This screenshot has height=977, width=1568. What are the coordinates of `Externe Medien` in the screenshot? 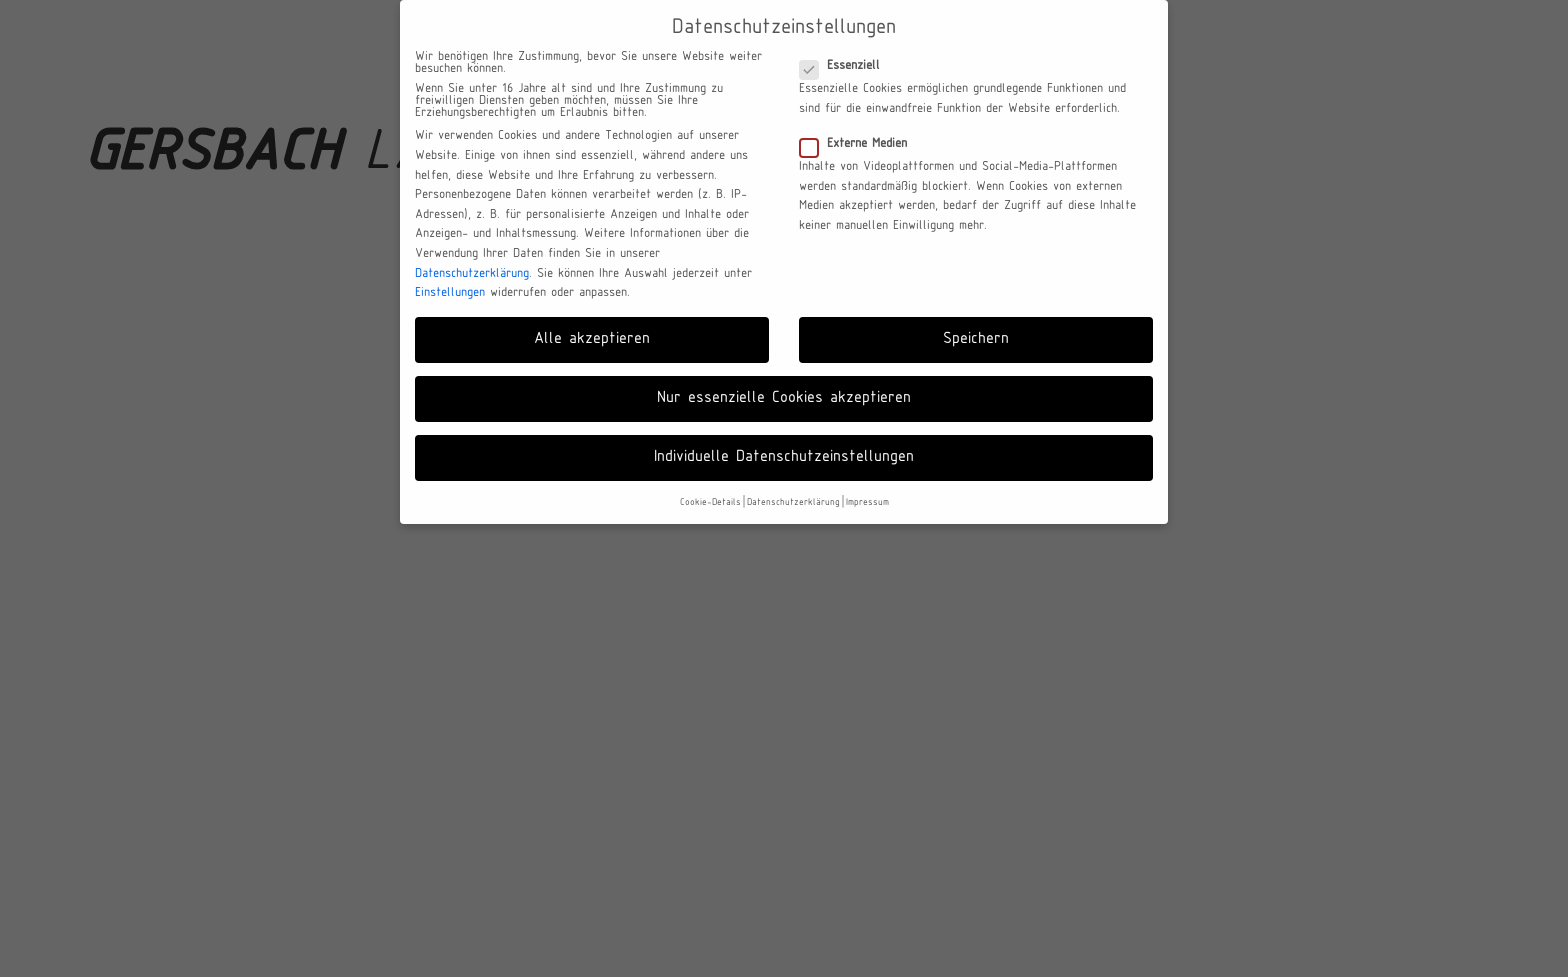 It's located at (859, 144).